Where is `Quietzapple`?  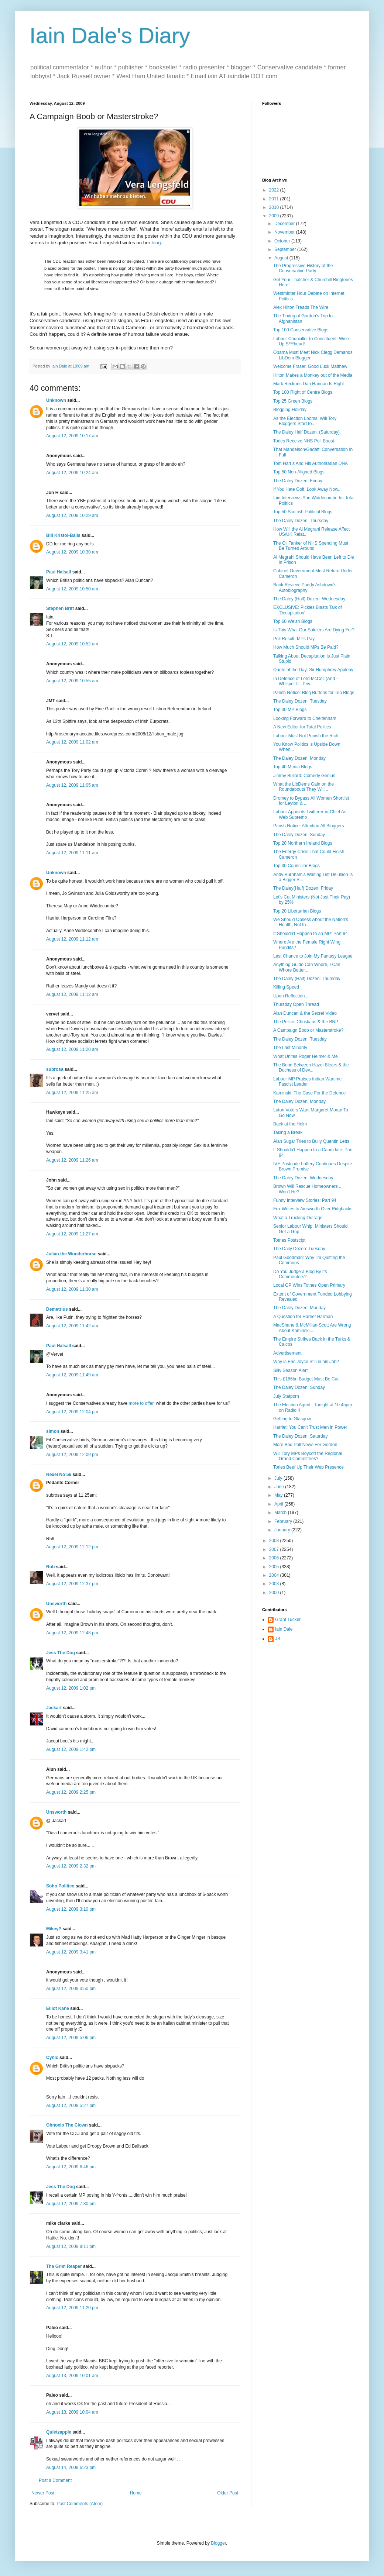 Quietzapple is located at coordinates (58, 2432).